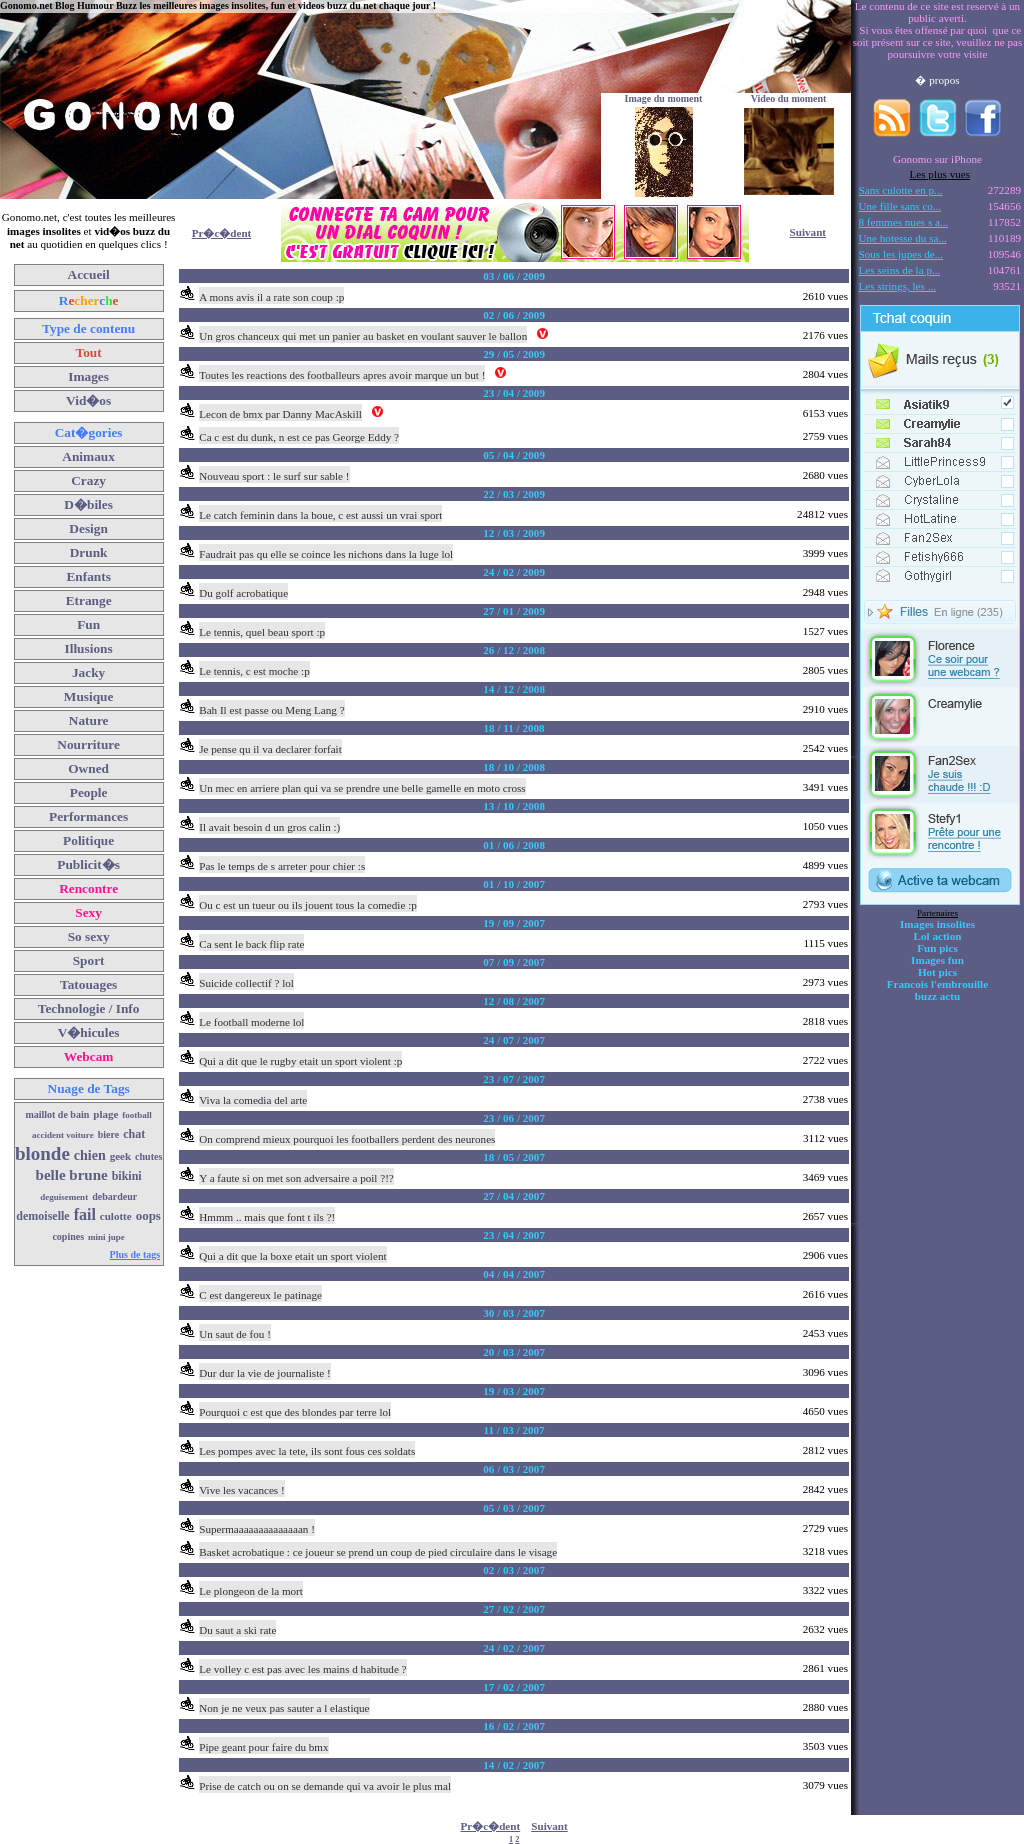 The height and width of the screenshot is (1844, 1024). I want to click on plage, so click(105, 1114).